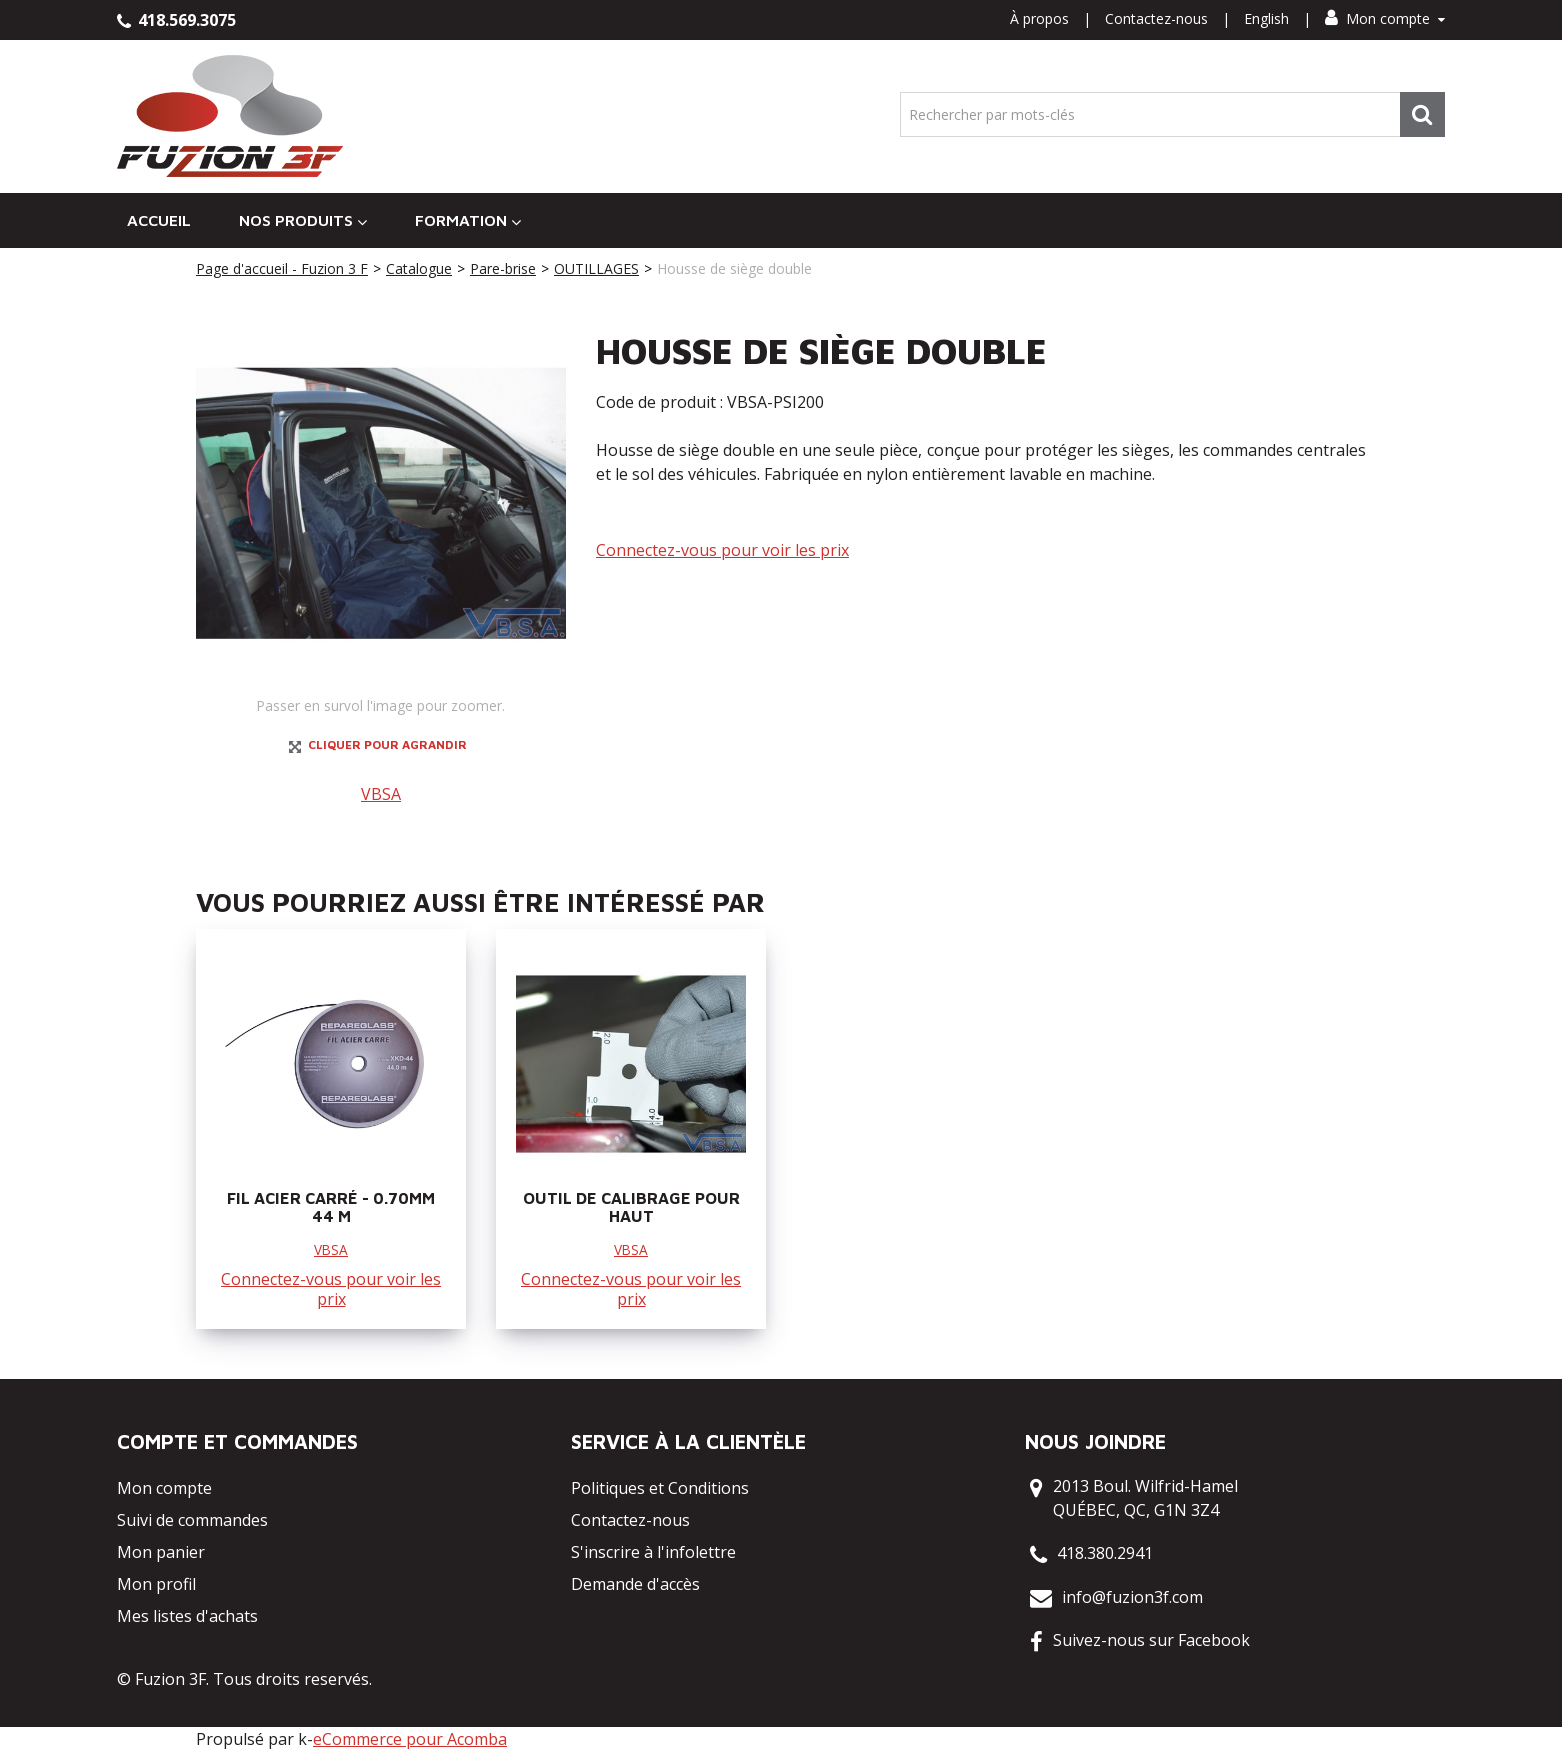  I want to click on FIL ACIER CARRÉ - 0.70MM 44 M, so click(331, 1207).